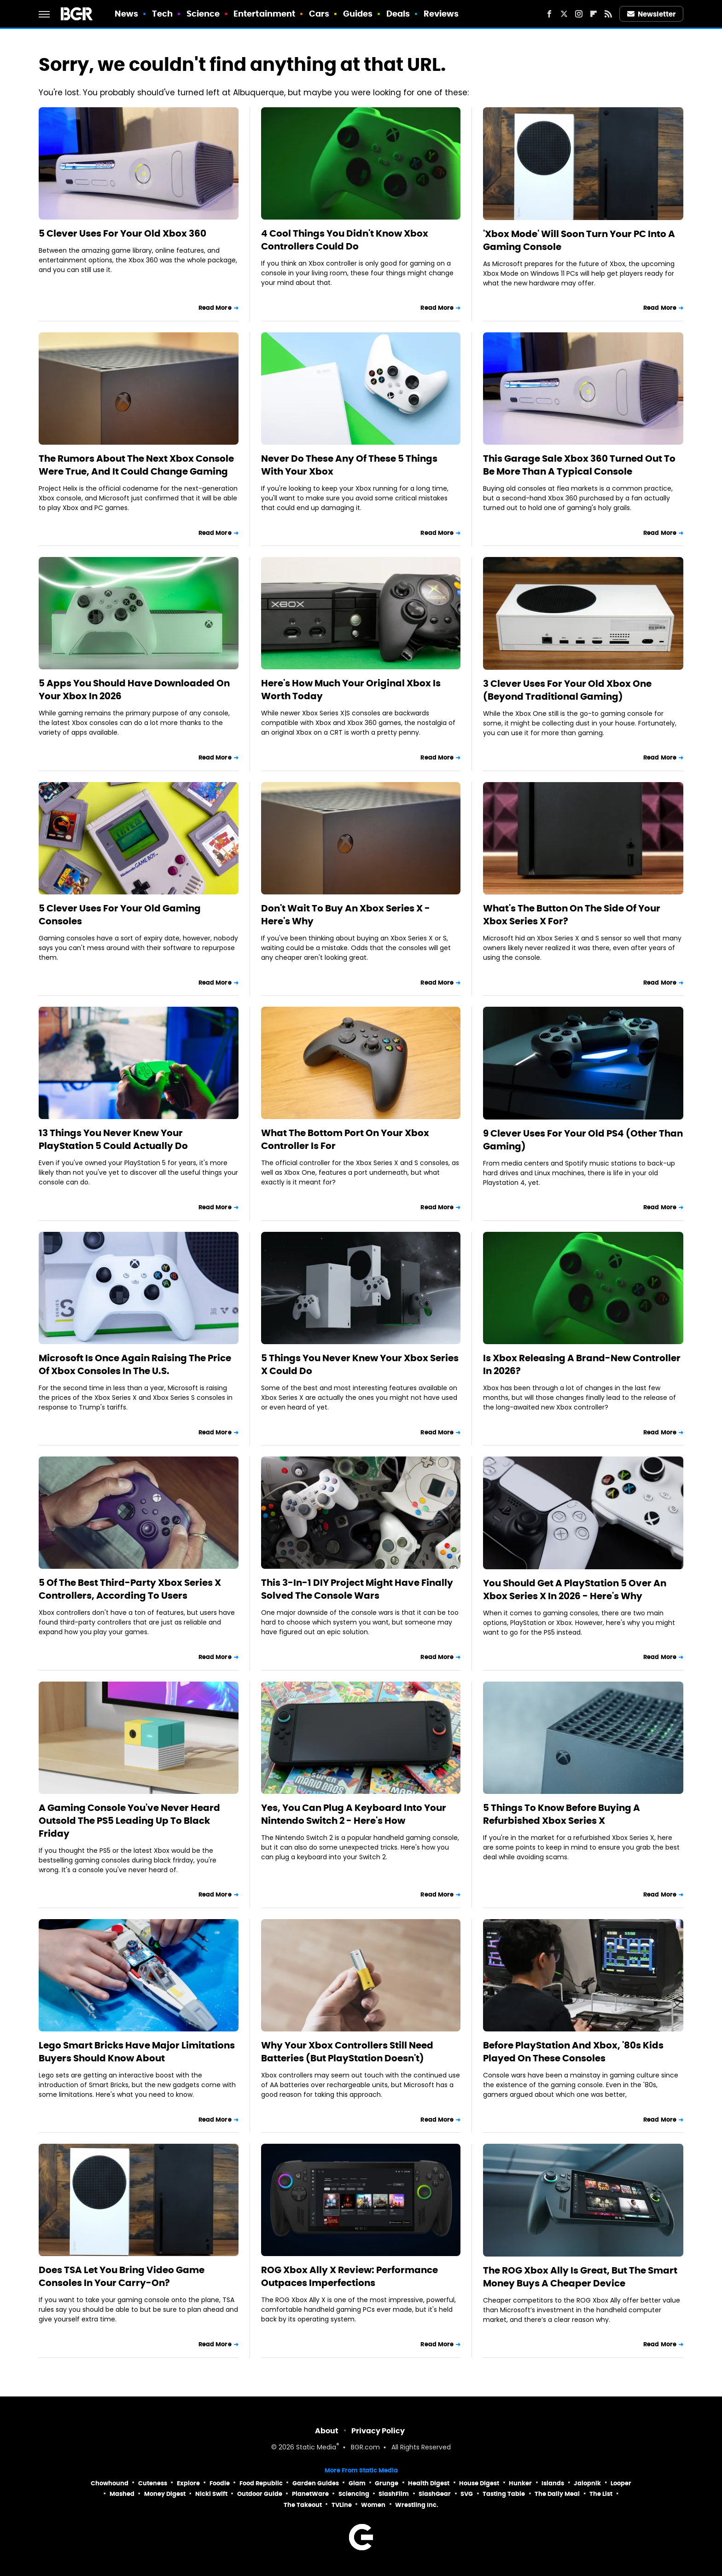  I want to click on Islands, so click(553, 2483).